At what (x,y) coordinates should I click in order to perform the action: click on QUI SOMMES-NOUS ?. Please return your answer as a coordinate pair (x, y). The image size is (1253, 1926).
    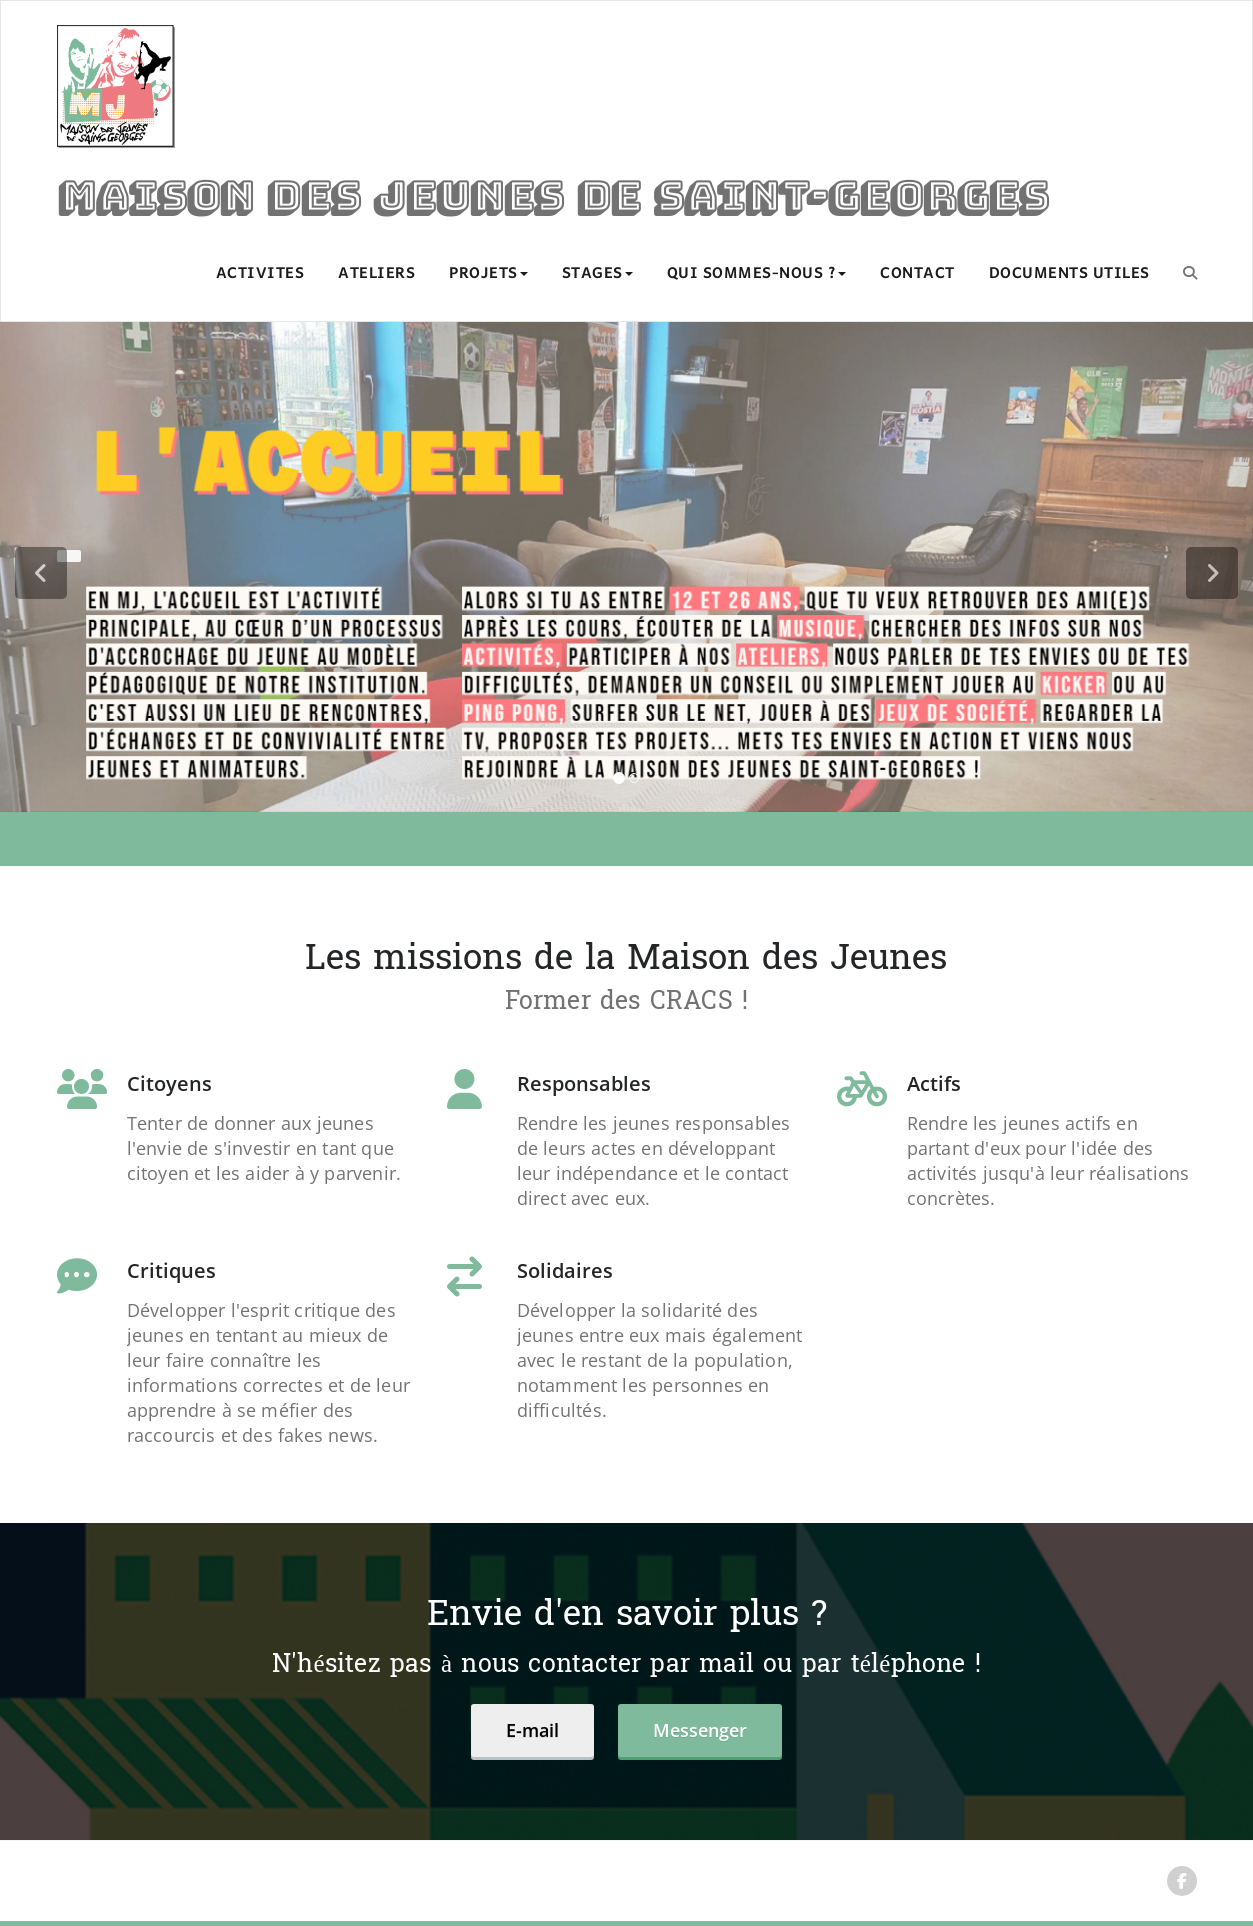
    Looking at the image, I should click on (757, 274).